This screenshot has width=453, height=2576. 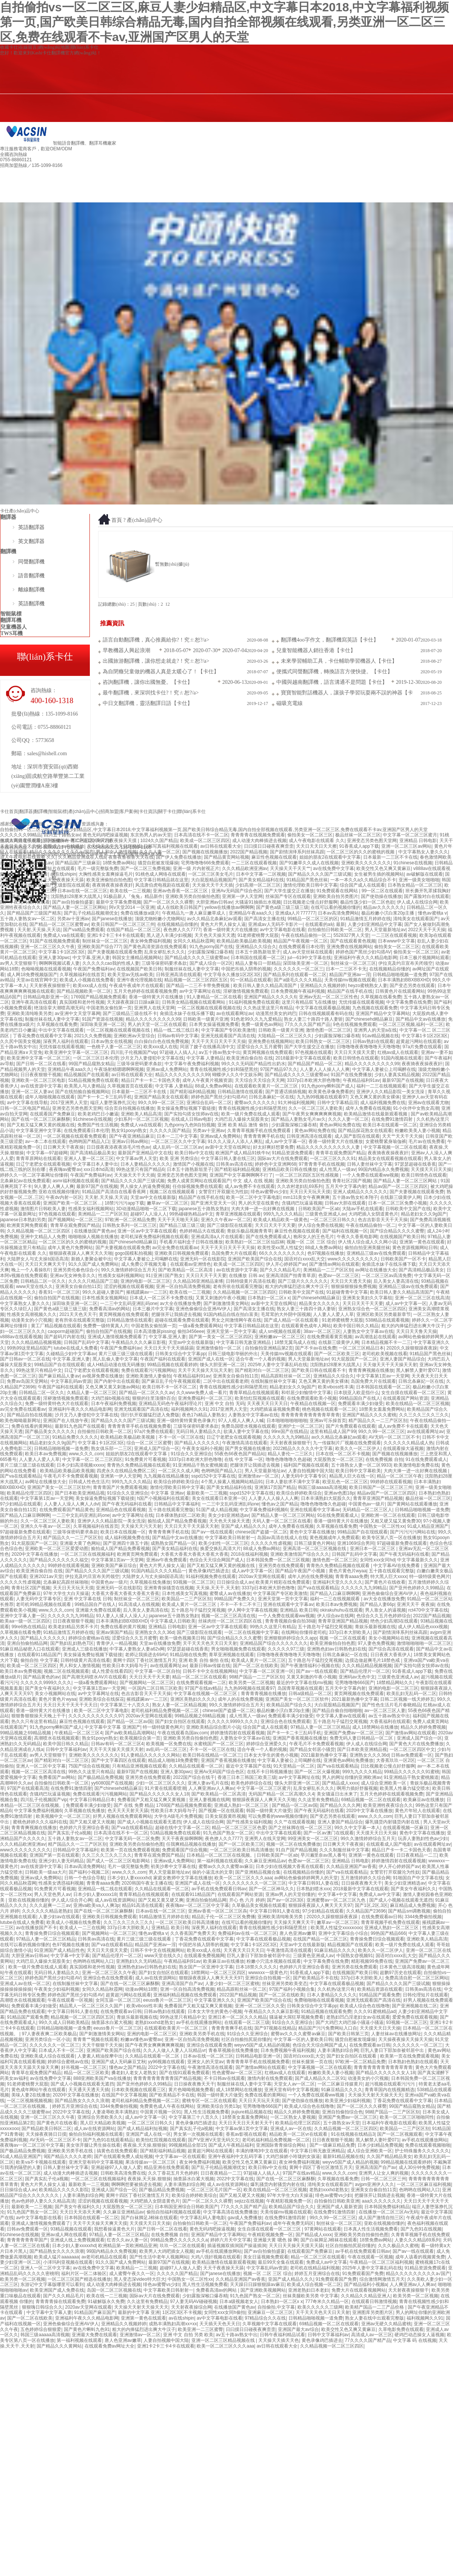 What do you see at coordinates (149, 1822) in the screenshot?
I see `国产成人小视频在线观看无遮挡` at bounding box center [149, 1822].